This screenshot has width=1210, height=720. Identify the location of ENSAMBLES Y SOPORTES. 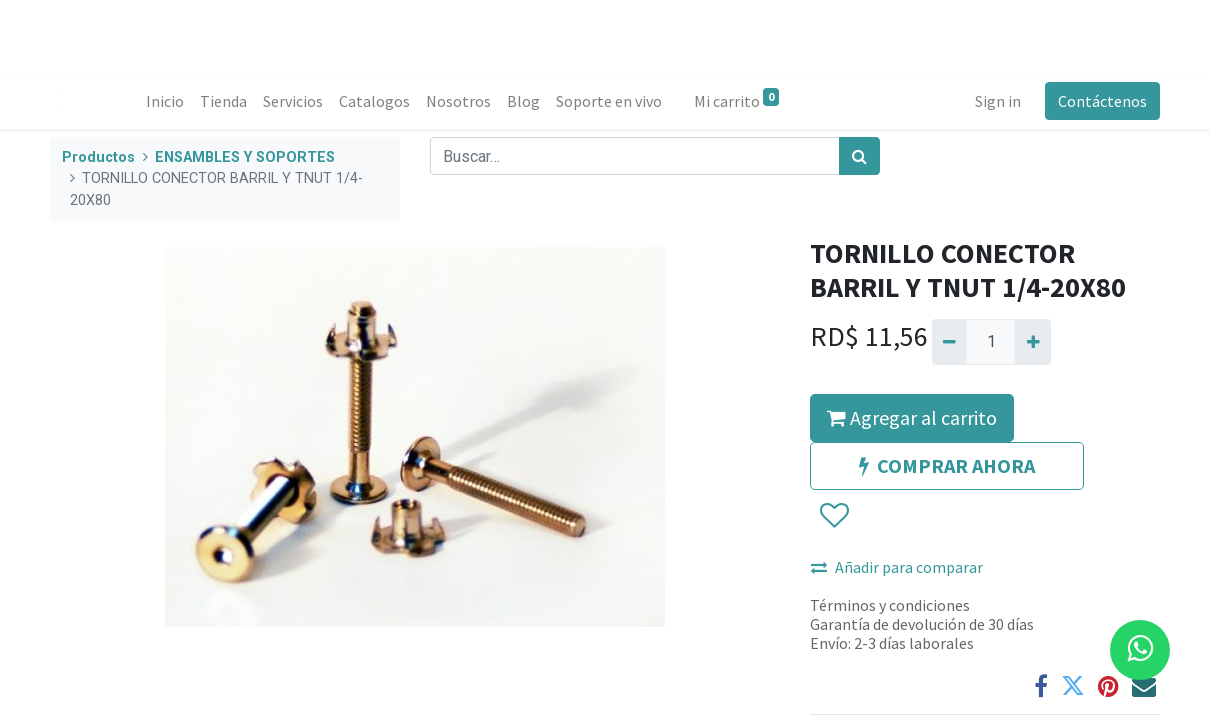
(245, 157).